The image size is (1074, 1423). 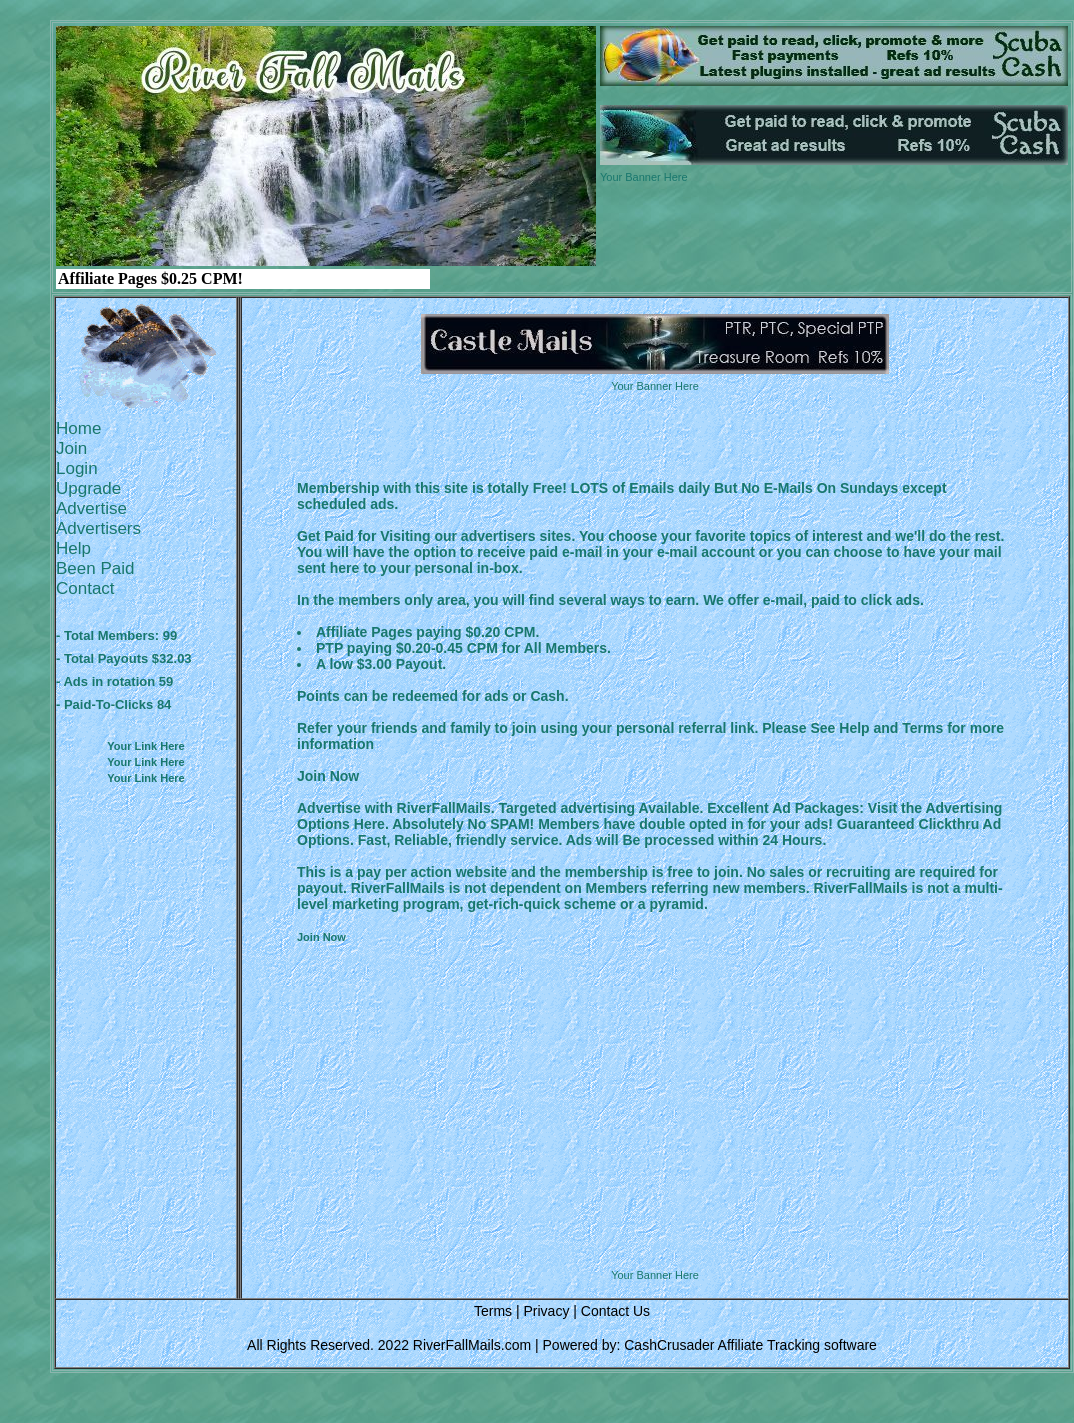 What do you see at coordinates (98, 528) in the screenshot?
I see `Advertisers` at bounding box center [98, 528].